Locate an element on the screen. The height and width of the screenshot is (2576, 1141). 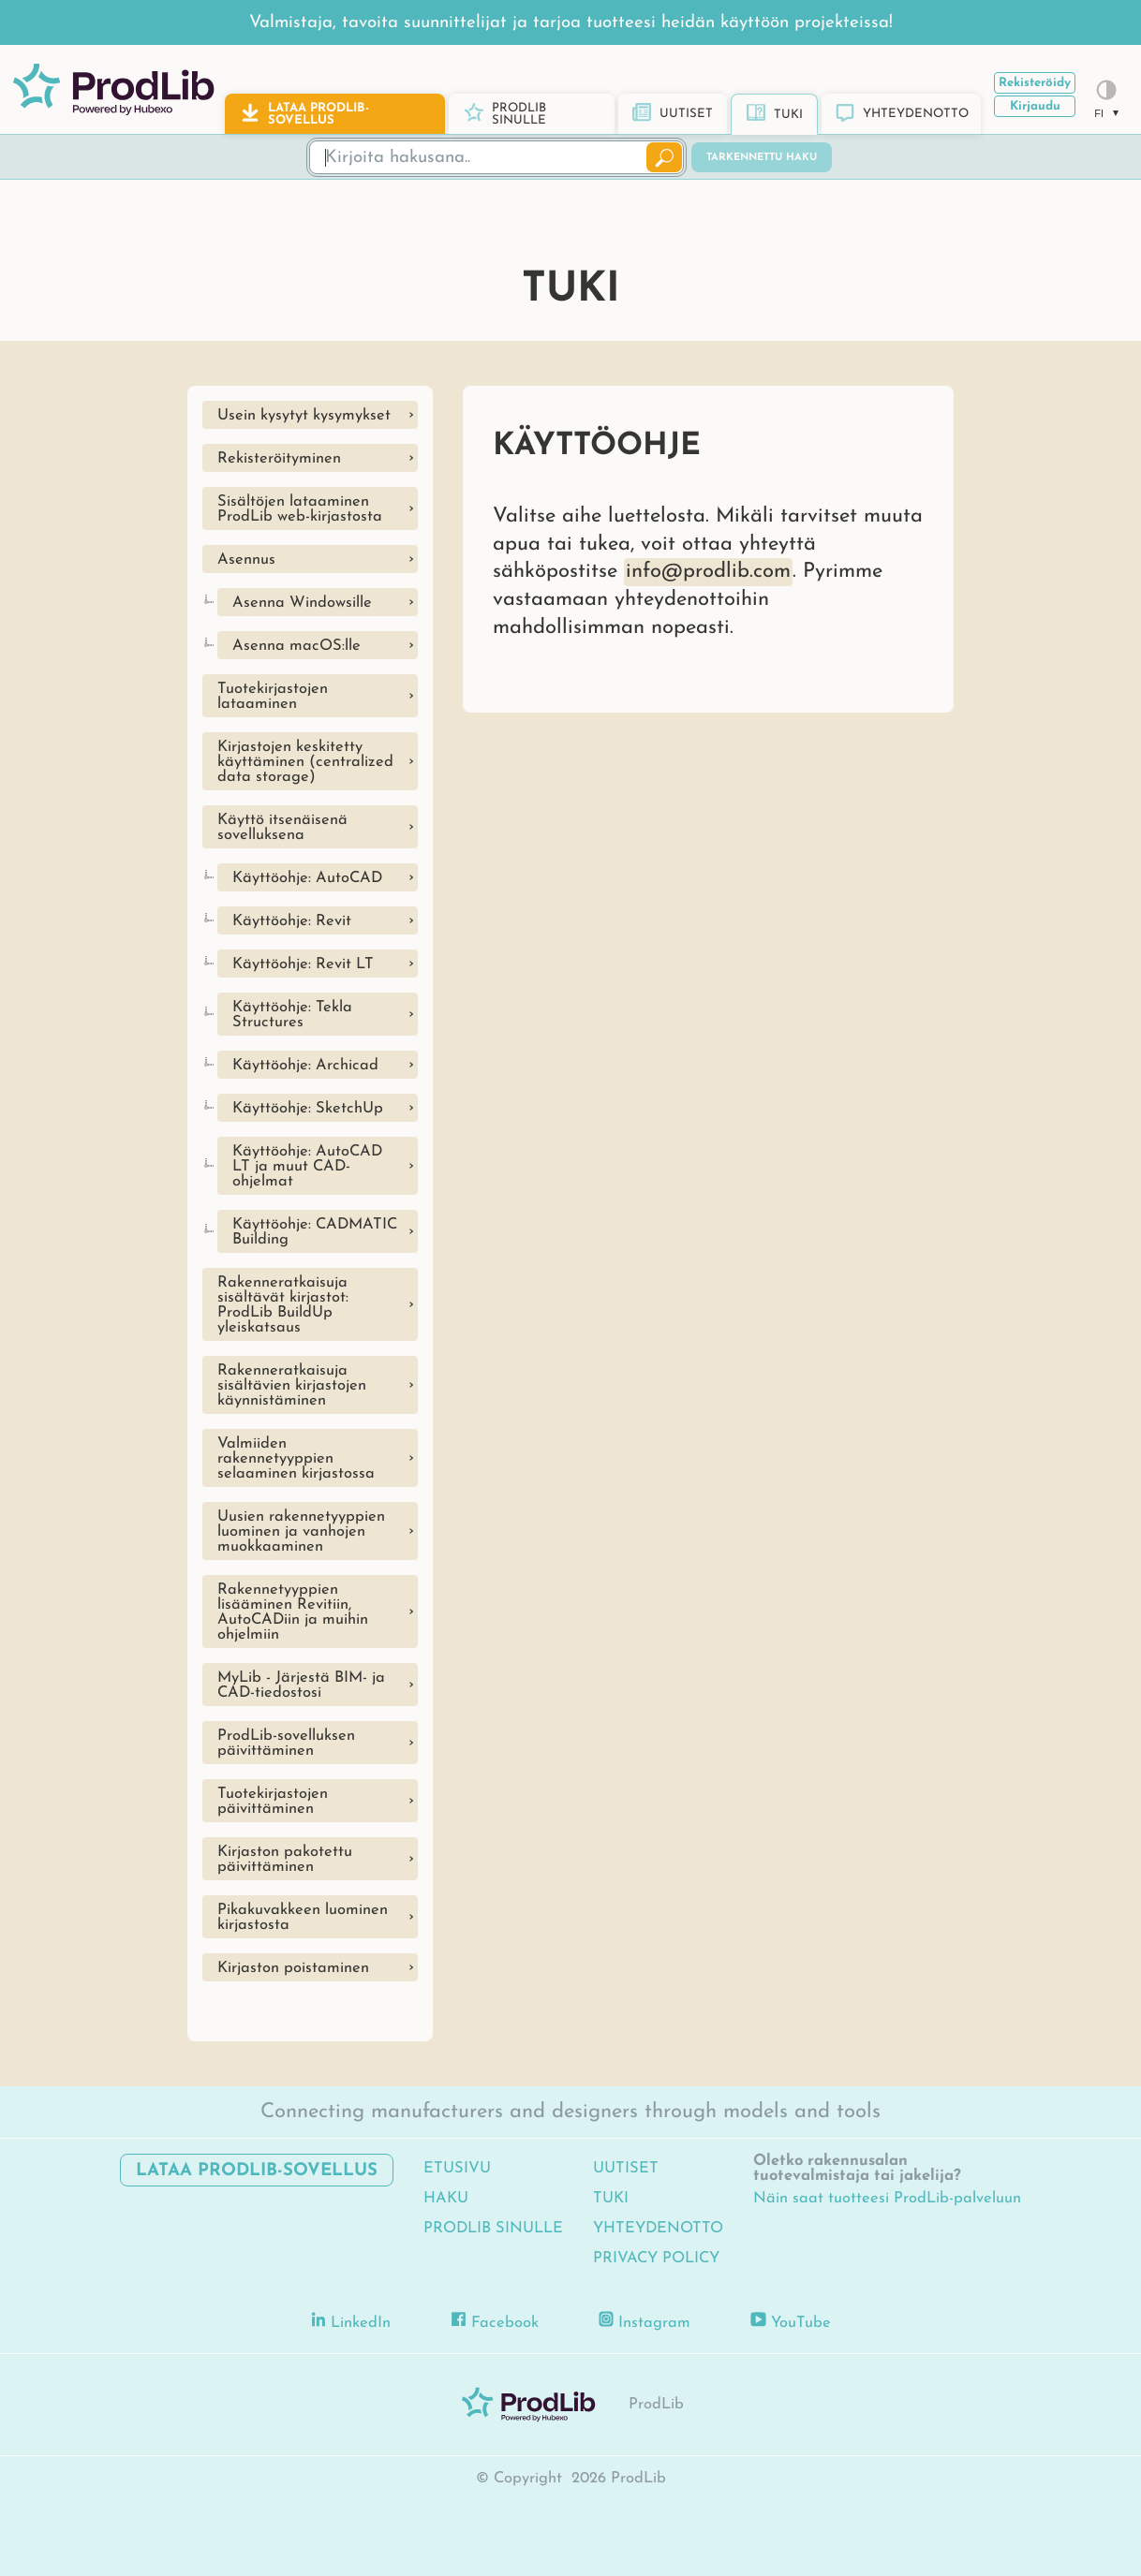
Käyttöohje: AutoCAD is located at coordinates (307, 878).